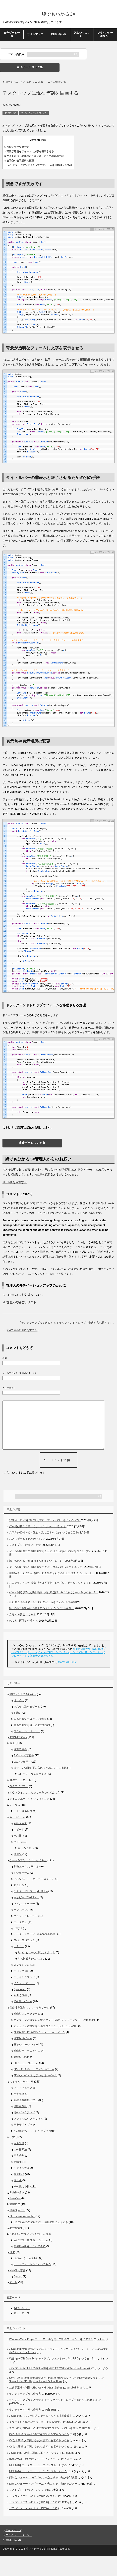 The image size is (117, 2576). What do you see at coordinates (40, 166) in the screenshot?
I see `ドラッグアンドドロップでフォームを移動させる処理` at bounding box center [40, 166].